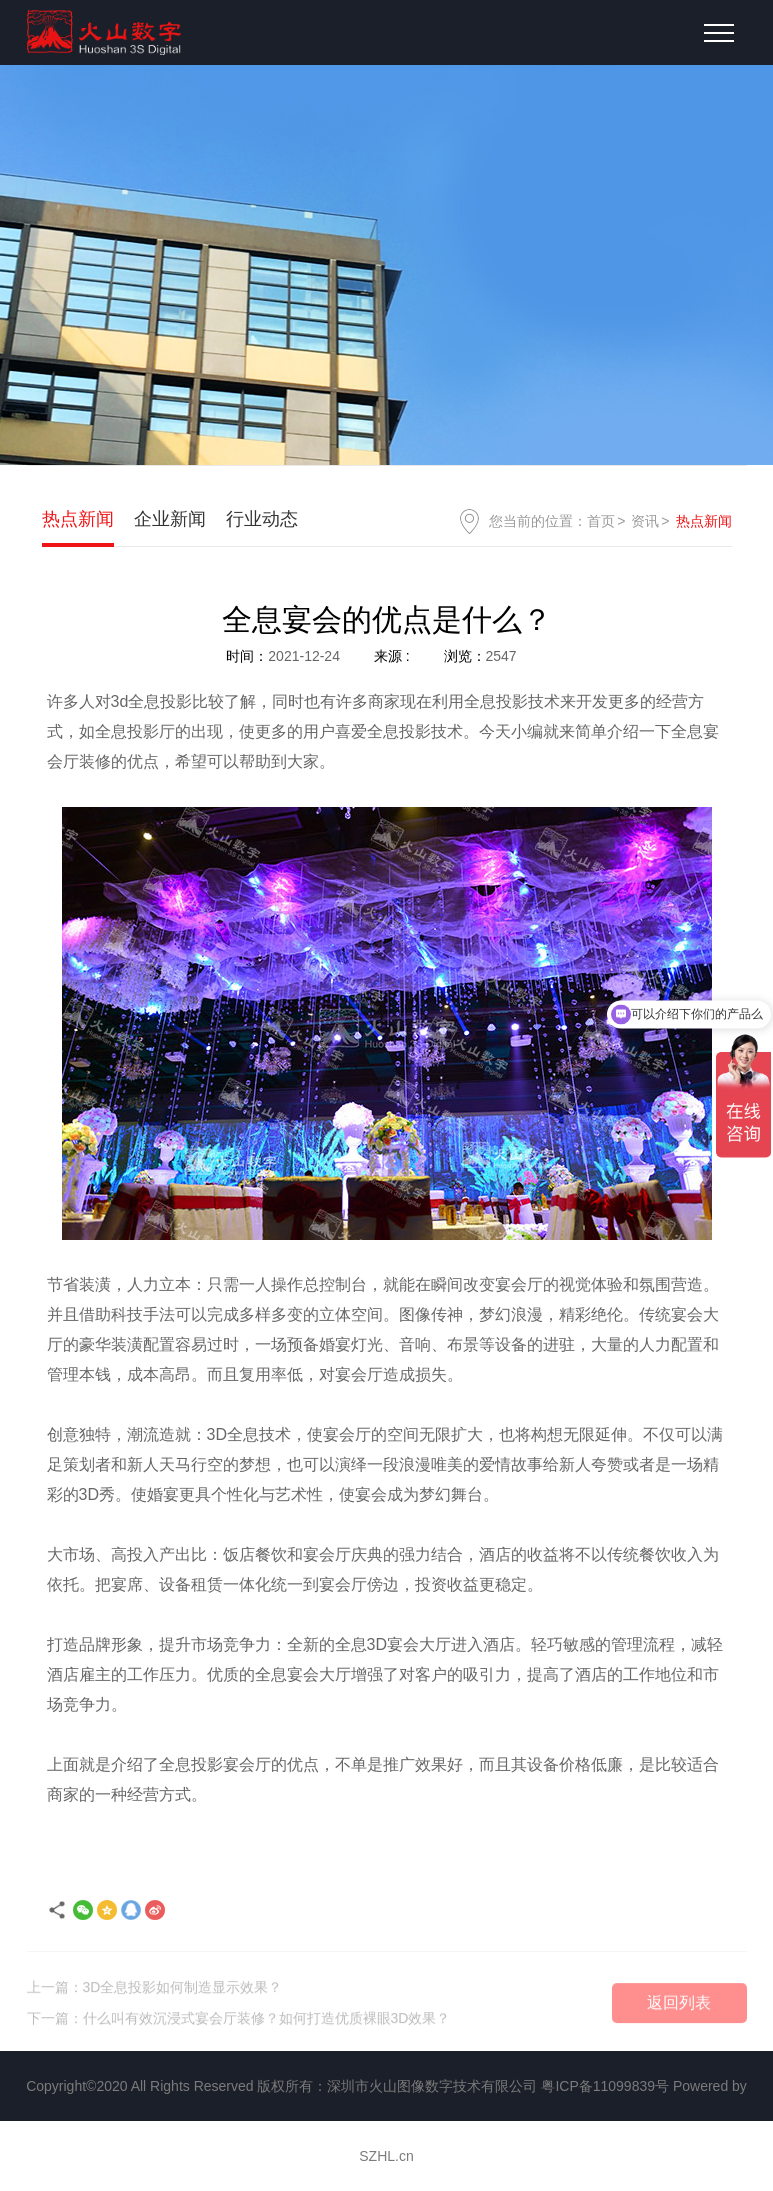 Image resolution: width=773 pixels, height=2191 pixels. What do you see at coordinates (645, 521) in the screenshot?
I see `资讯` at bounding box center [645, 521].